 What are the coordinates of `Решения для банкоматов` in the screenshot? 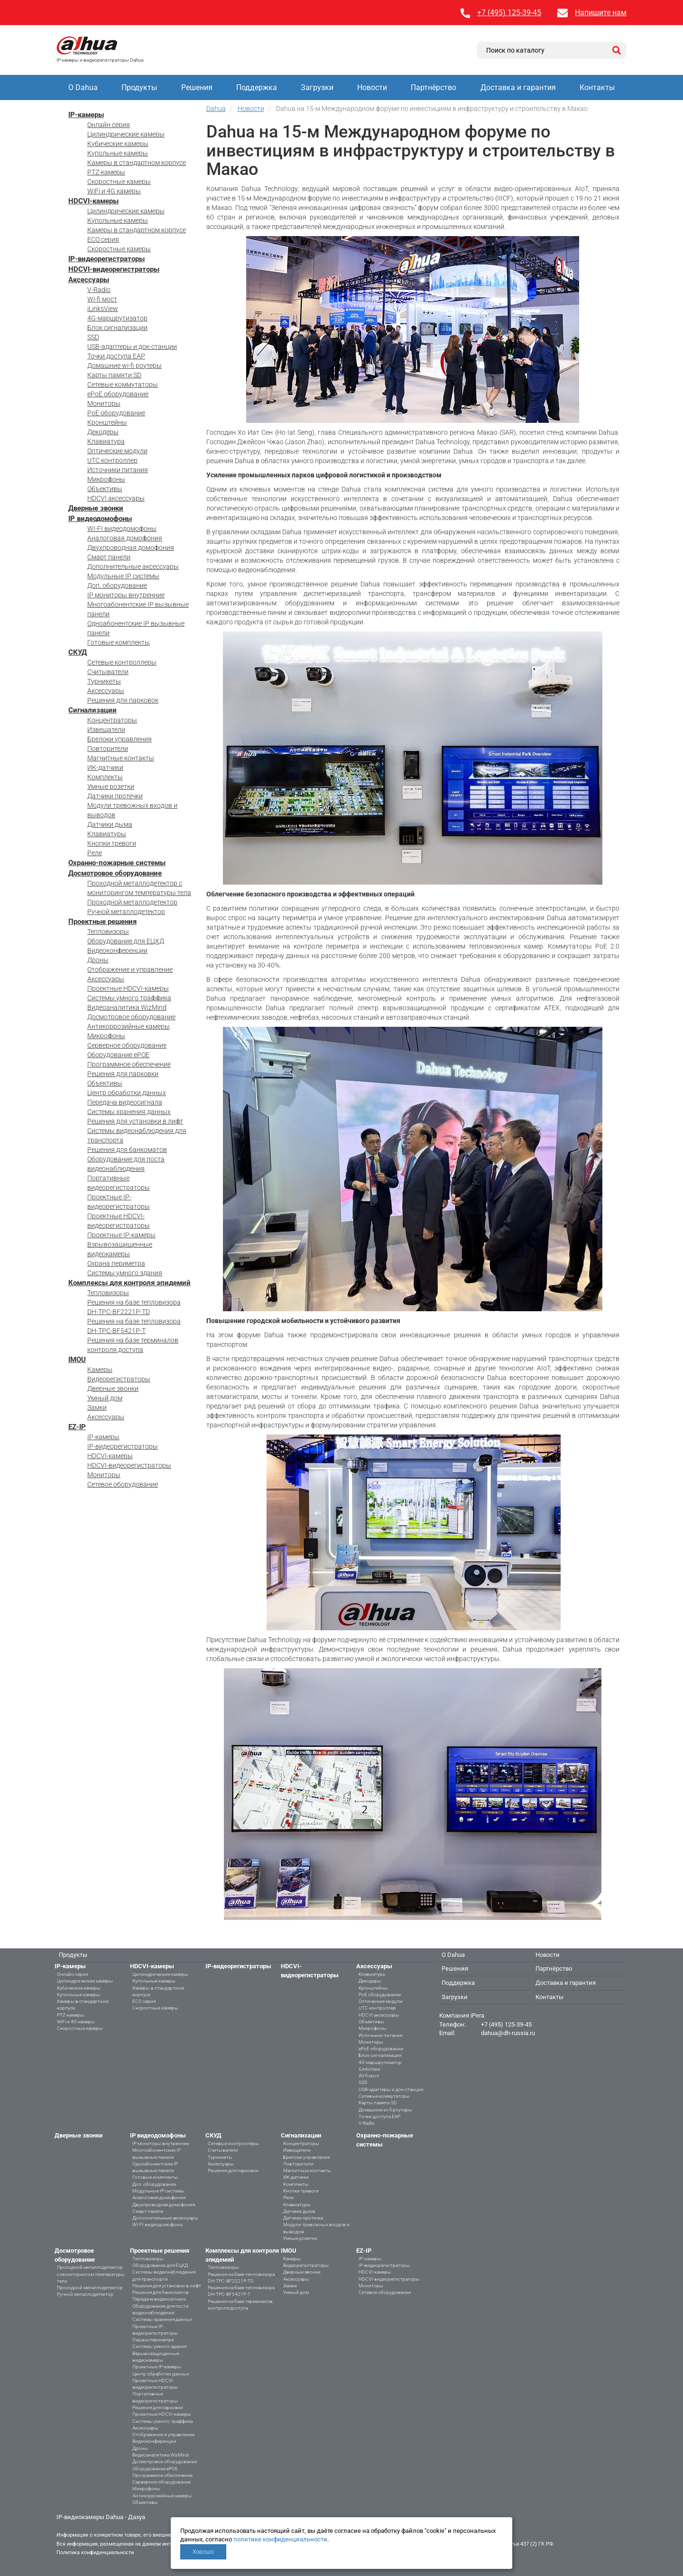 It's located at (127, 1149).